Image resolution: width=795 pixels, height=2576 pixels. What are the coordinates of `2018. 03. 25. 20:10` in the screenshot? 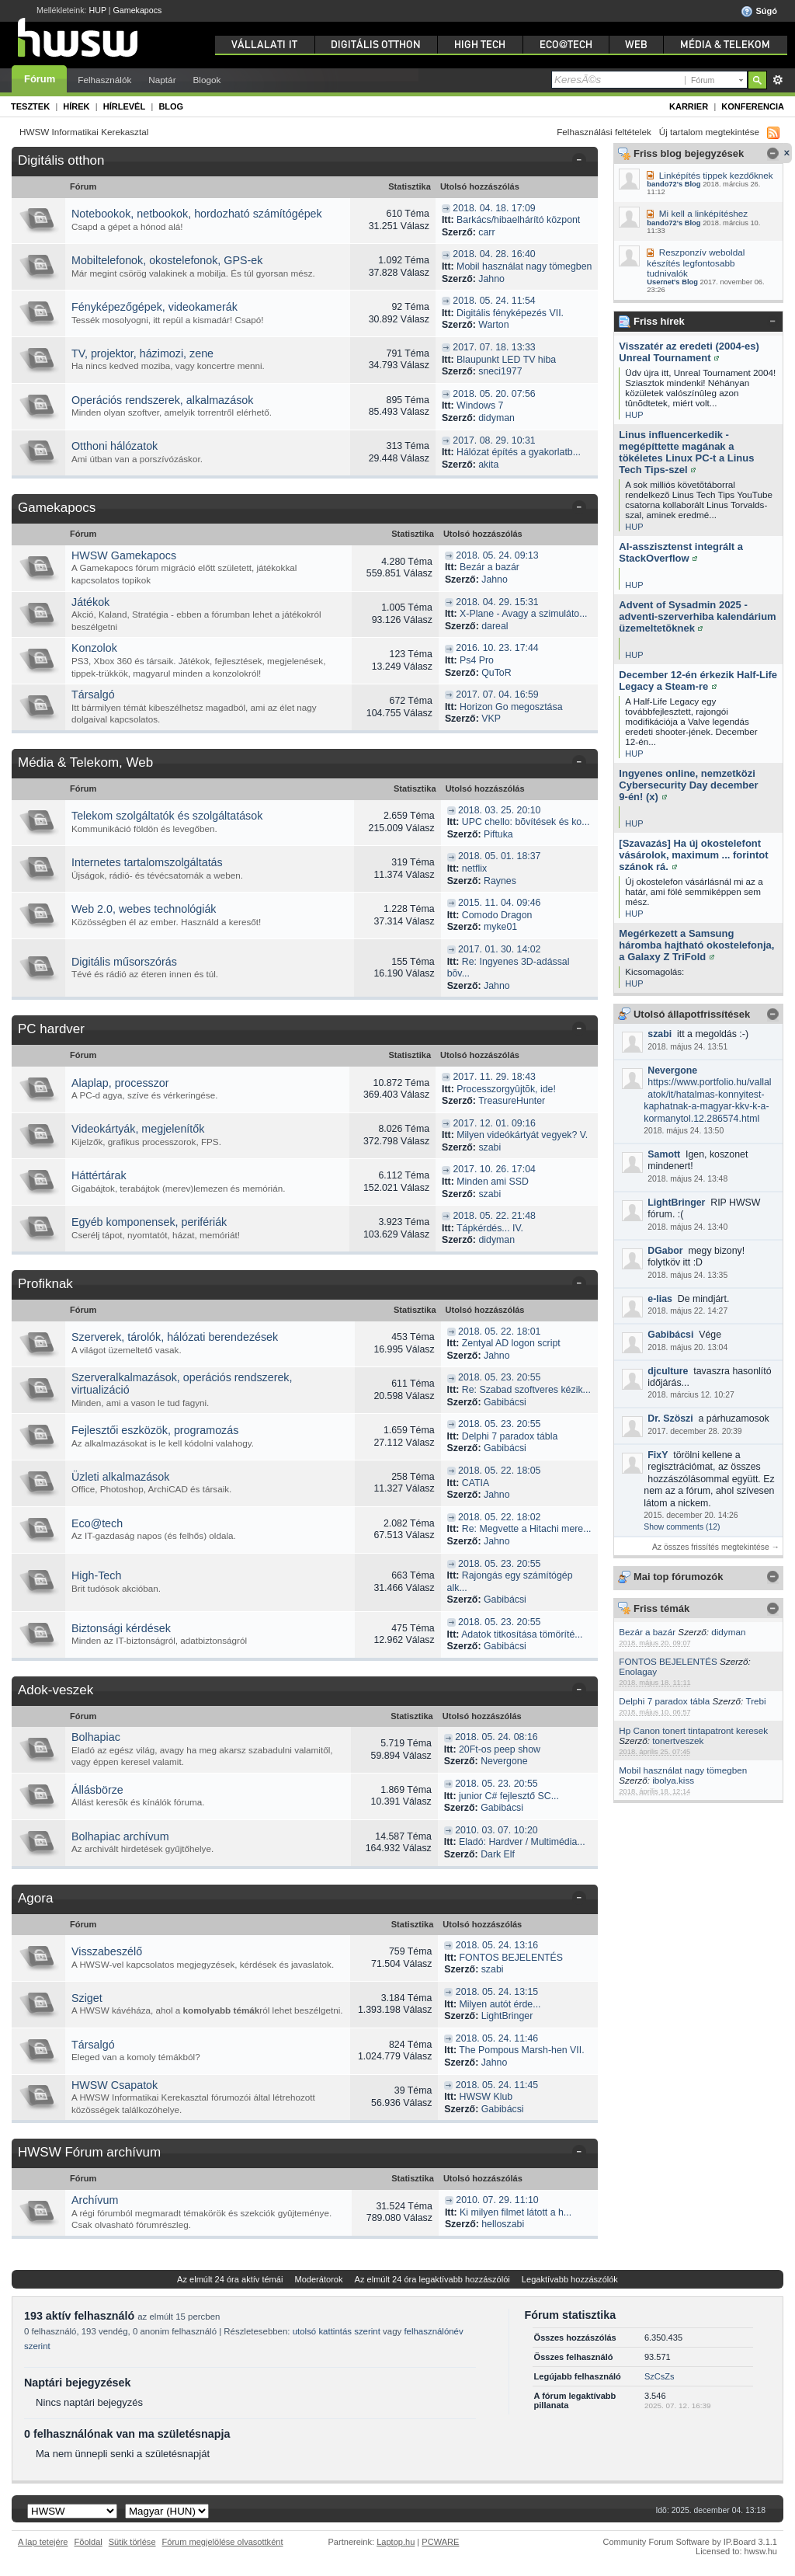 It's located at (499, 810).